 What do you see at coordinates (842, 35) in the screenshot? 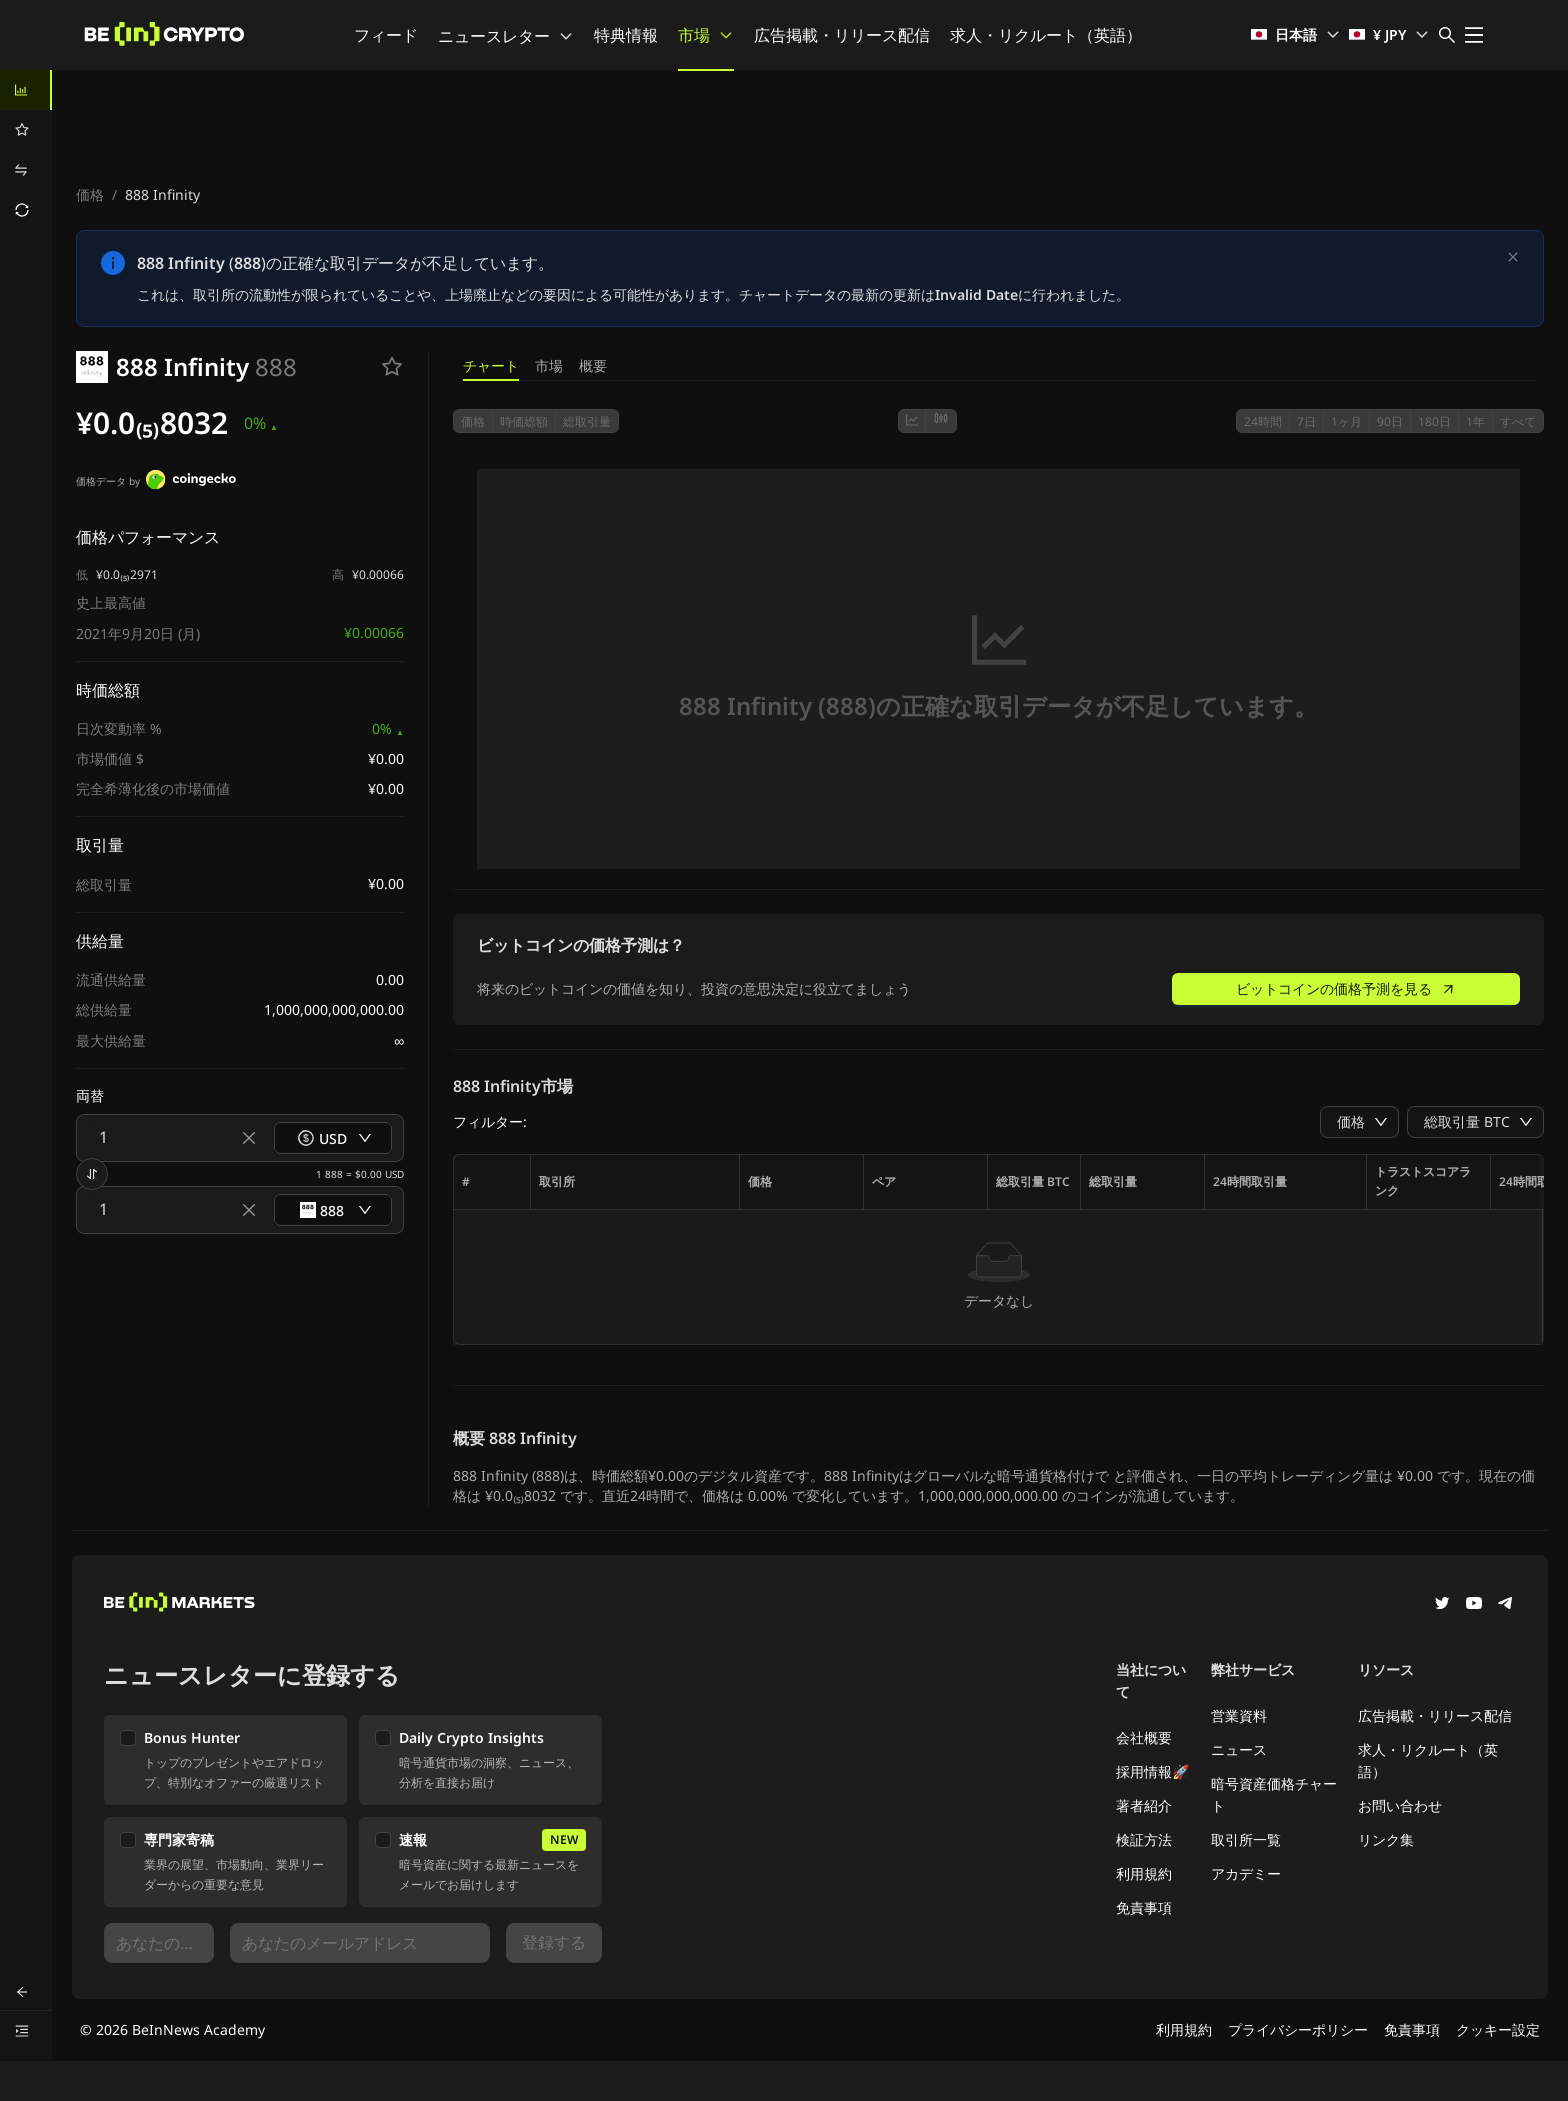
I see `広告掲載・リリース配信` at bounding box center [842, 35].